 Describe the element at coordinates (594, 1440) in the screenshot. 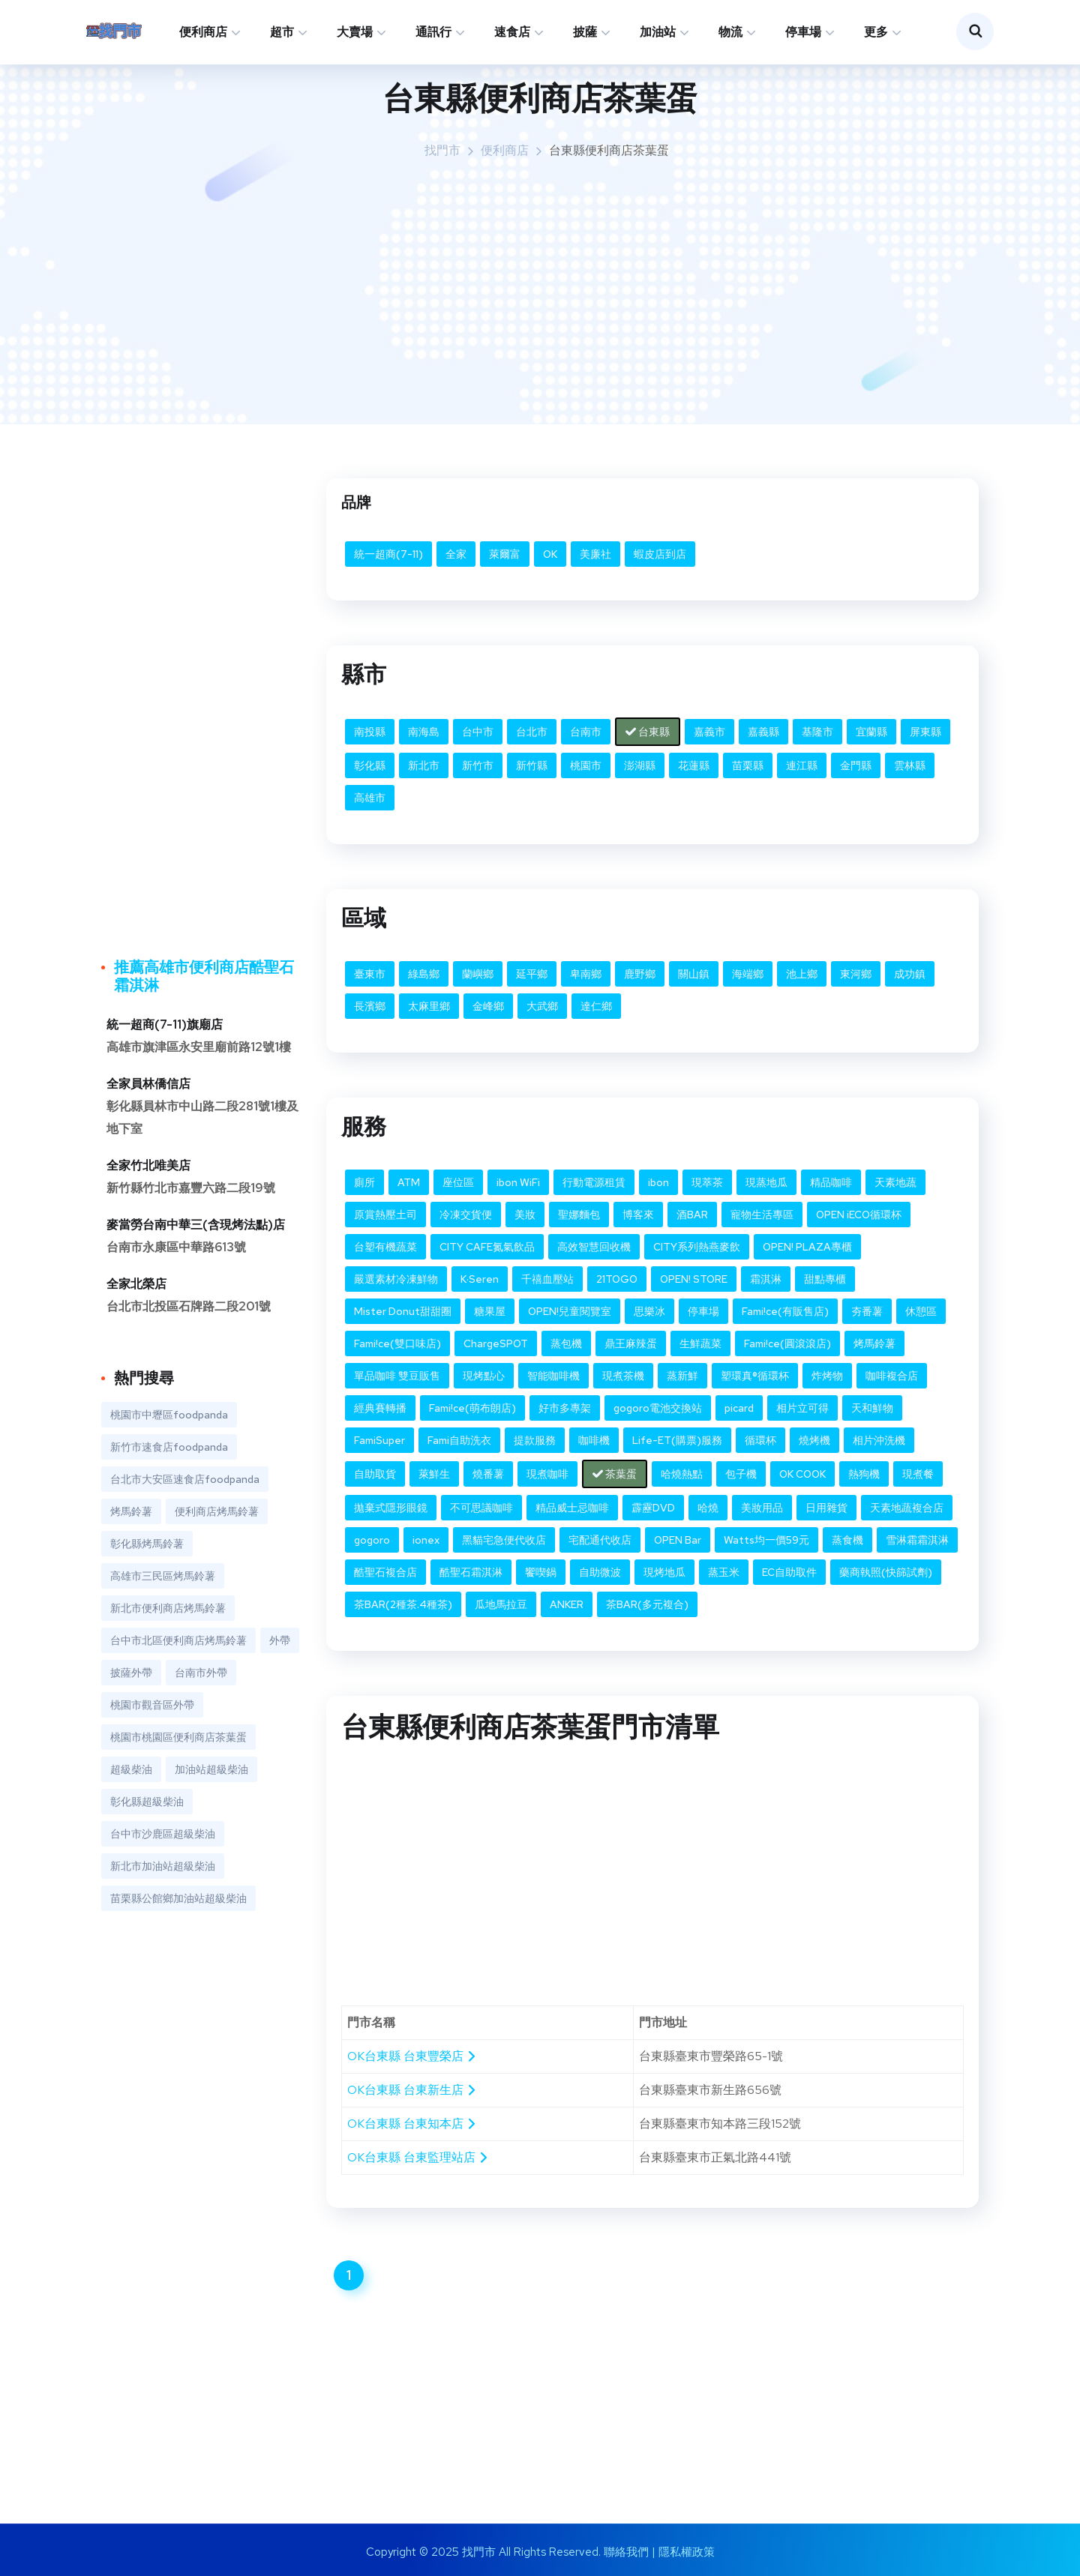

I see `咖啡機` at that location.